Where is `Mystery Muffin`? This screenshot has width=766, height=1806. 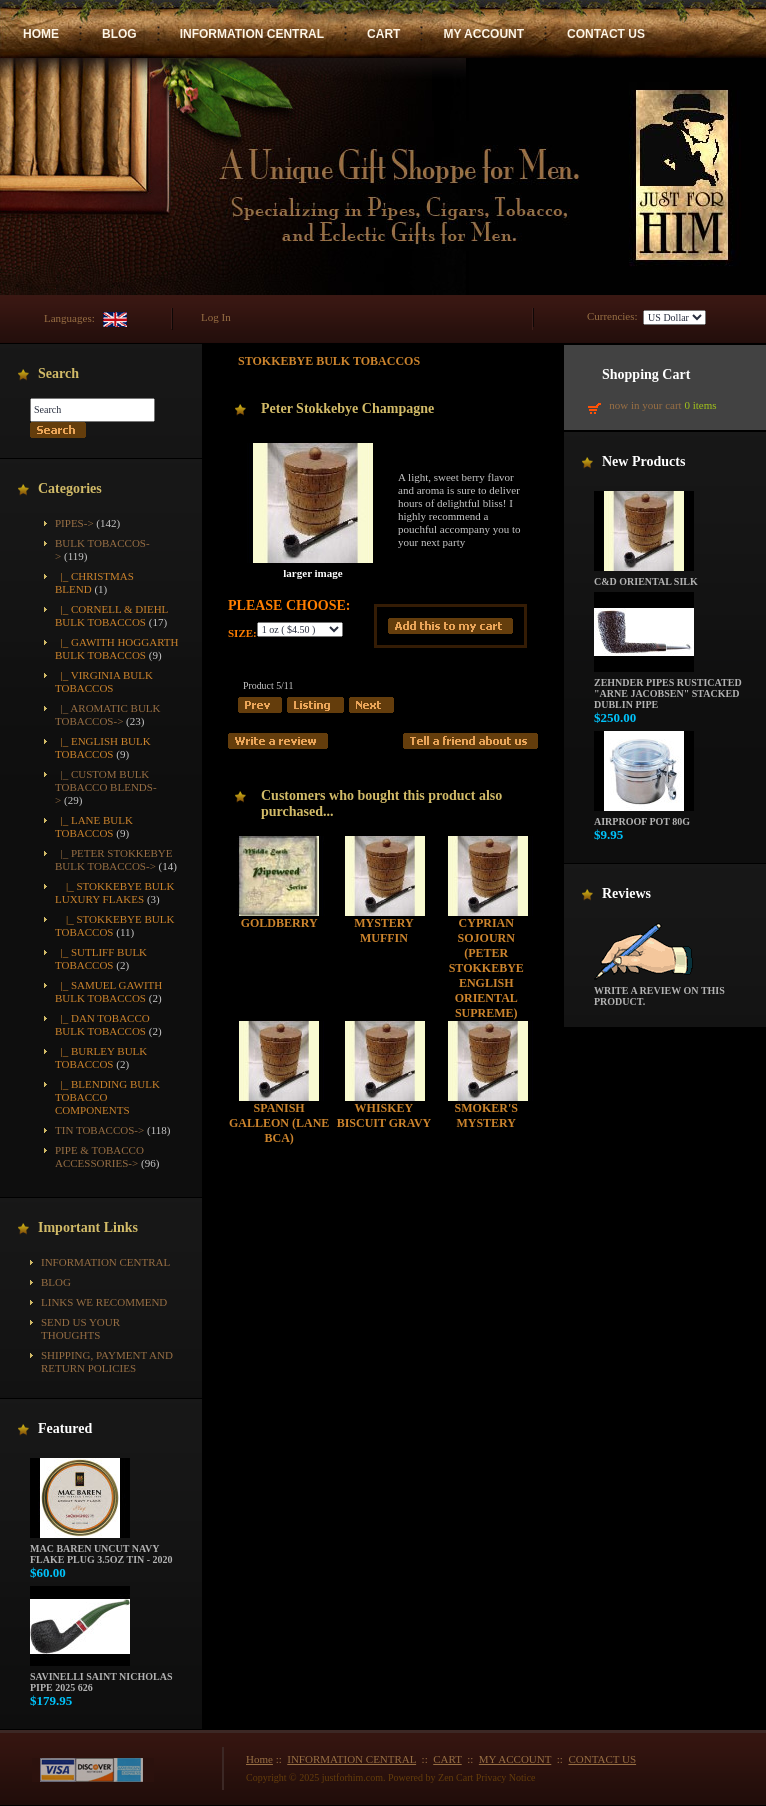 Mystery Muffin is located at coordinates (384, 930).